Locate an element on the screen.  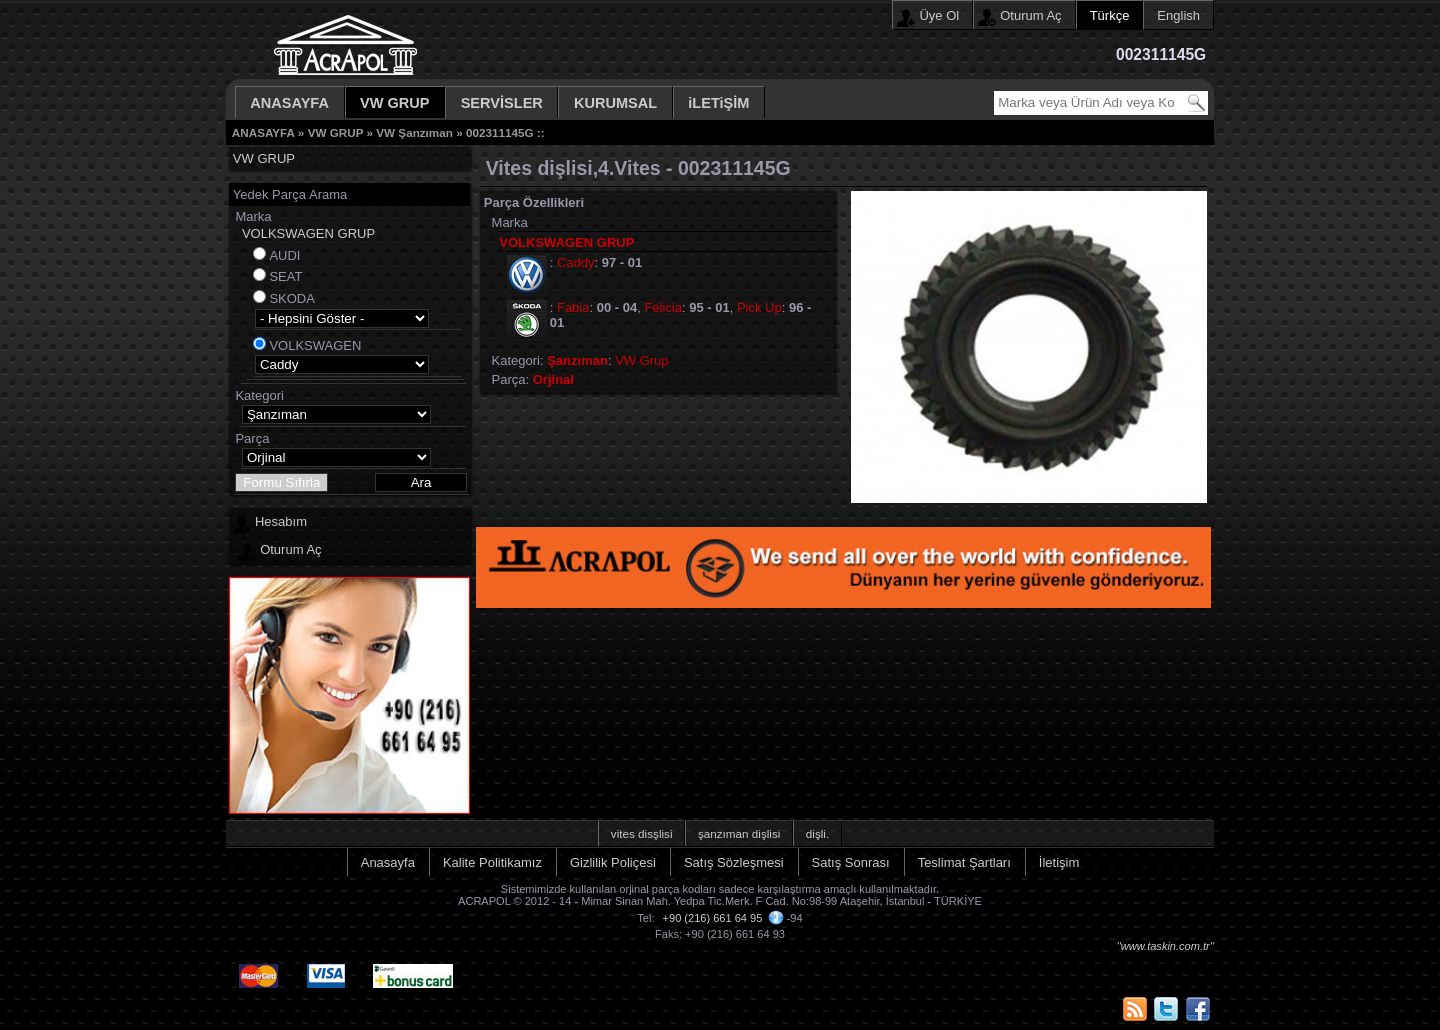
şanzıman dişlisi is located at coordinates (739, 833).